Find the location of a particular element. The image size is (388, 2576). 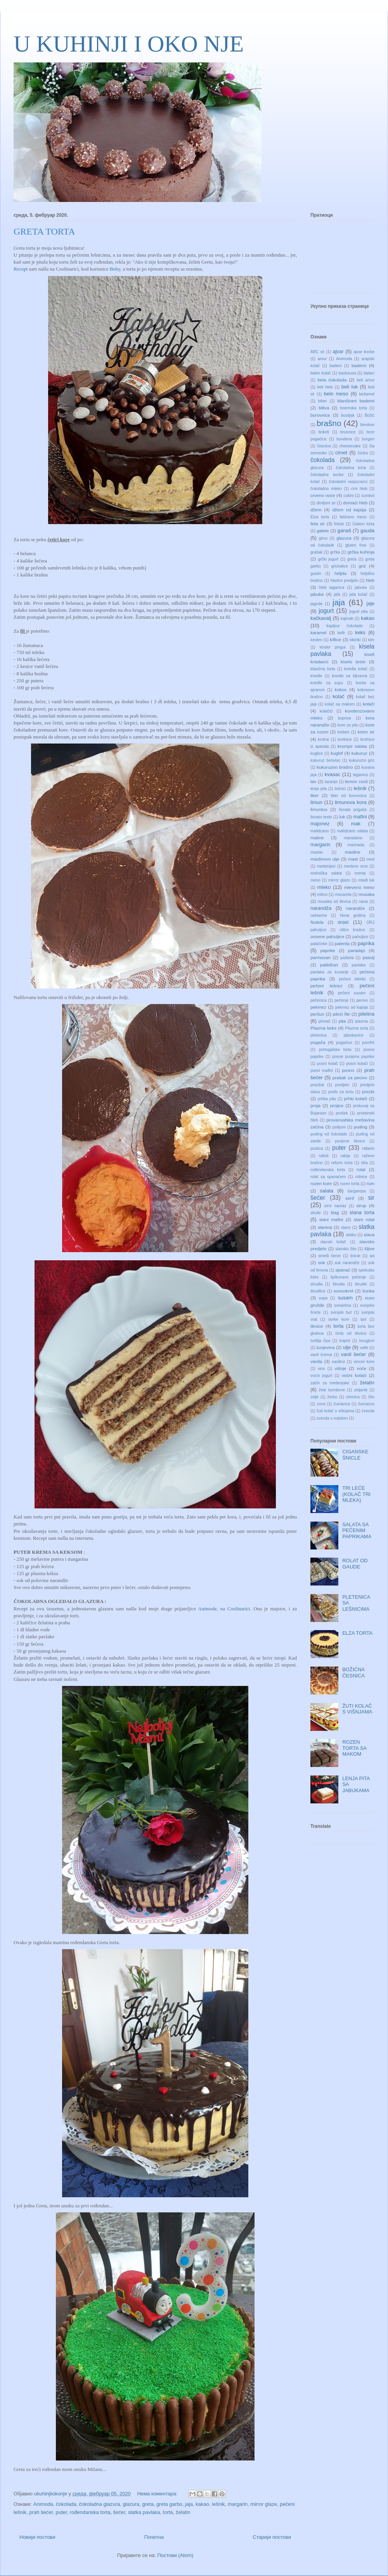

puding is located at coordinates (360, 1126).